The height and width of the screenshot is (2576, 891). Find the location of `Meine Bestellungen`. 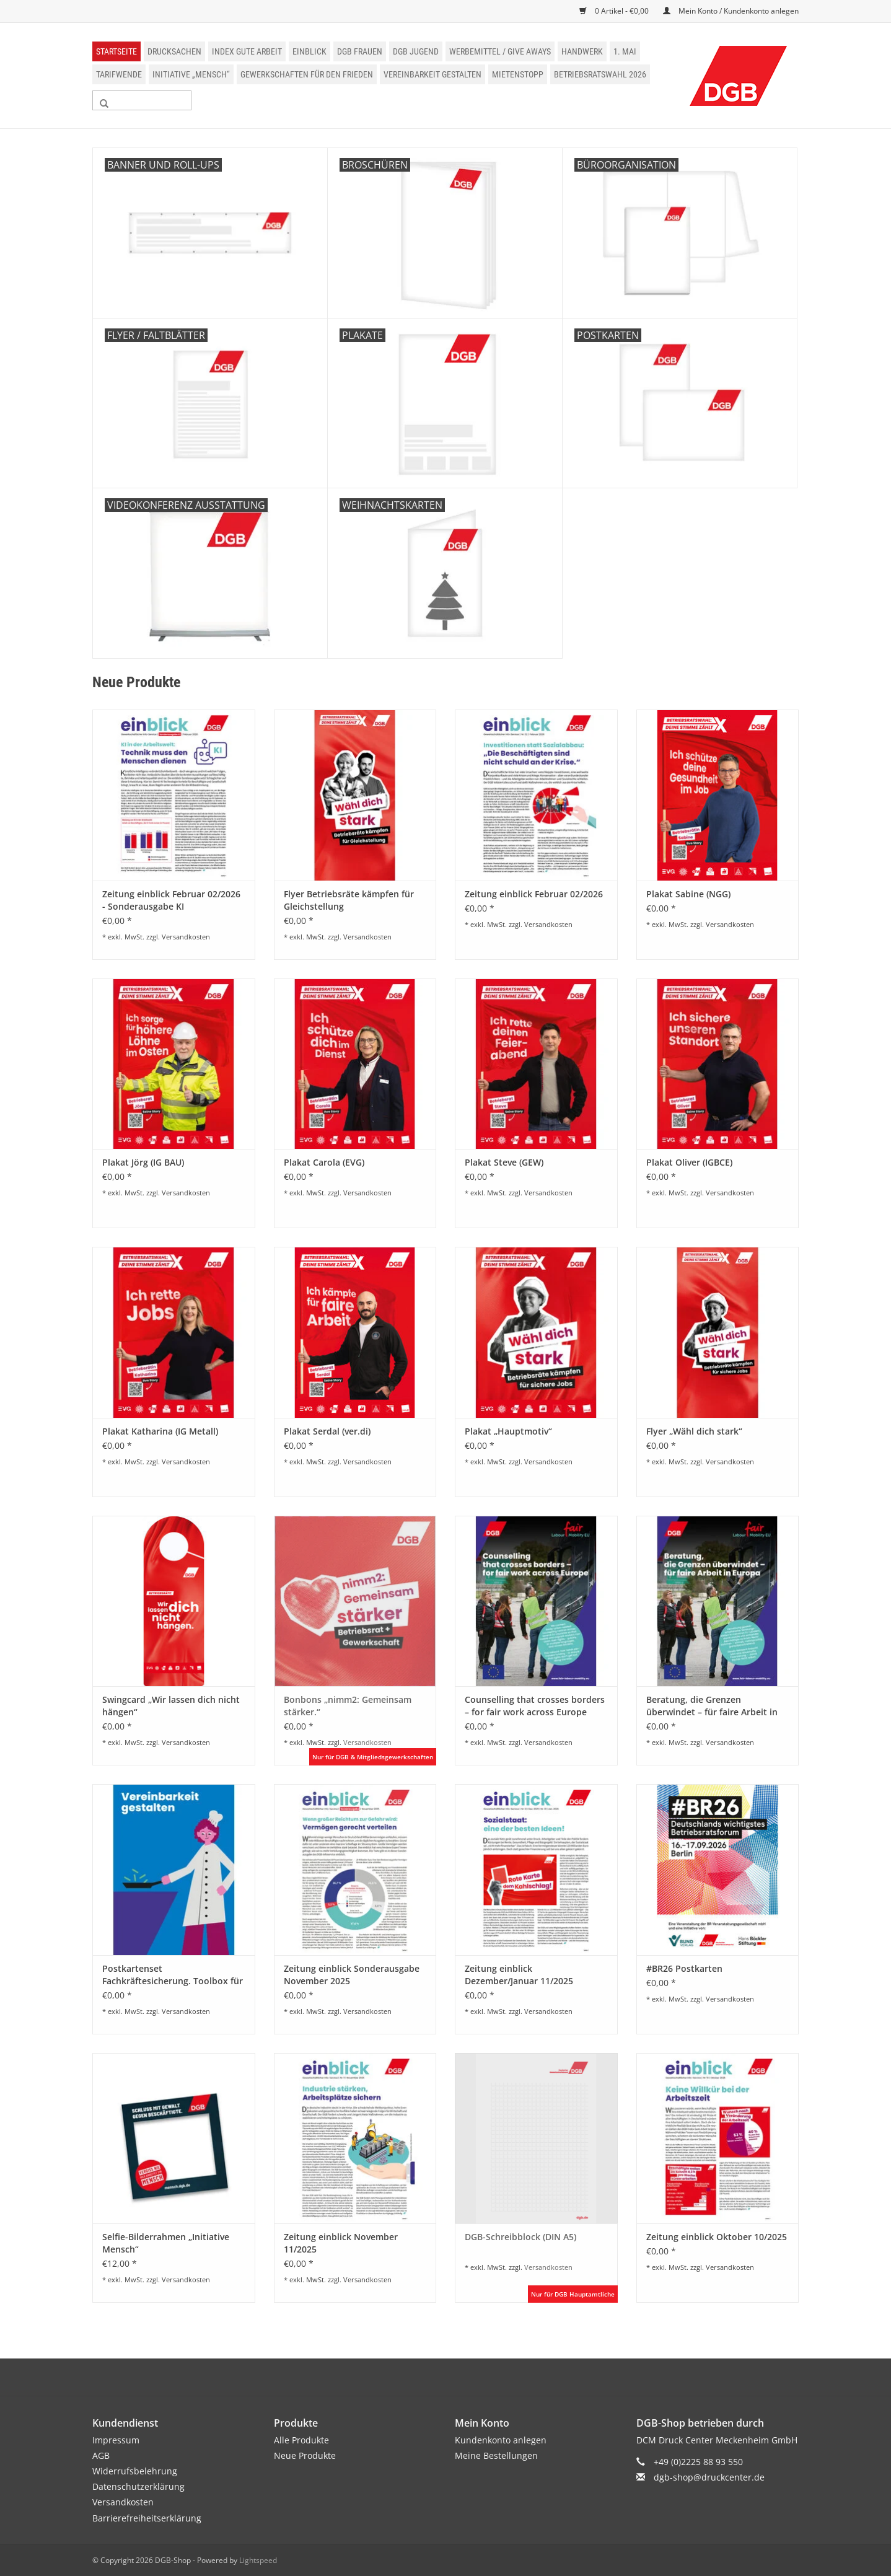

Meine Bestellungen is located at coordinates (496, 2455).